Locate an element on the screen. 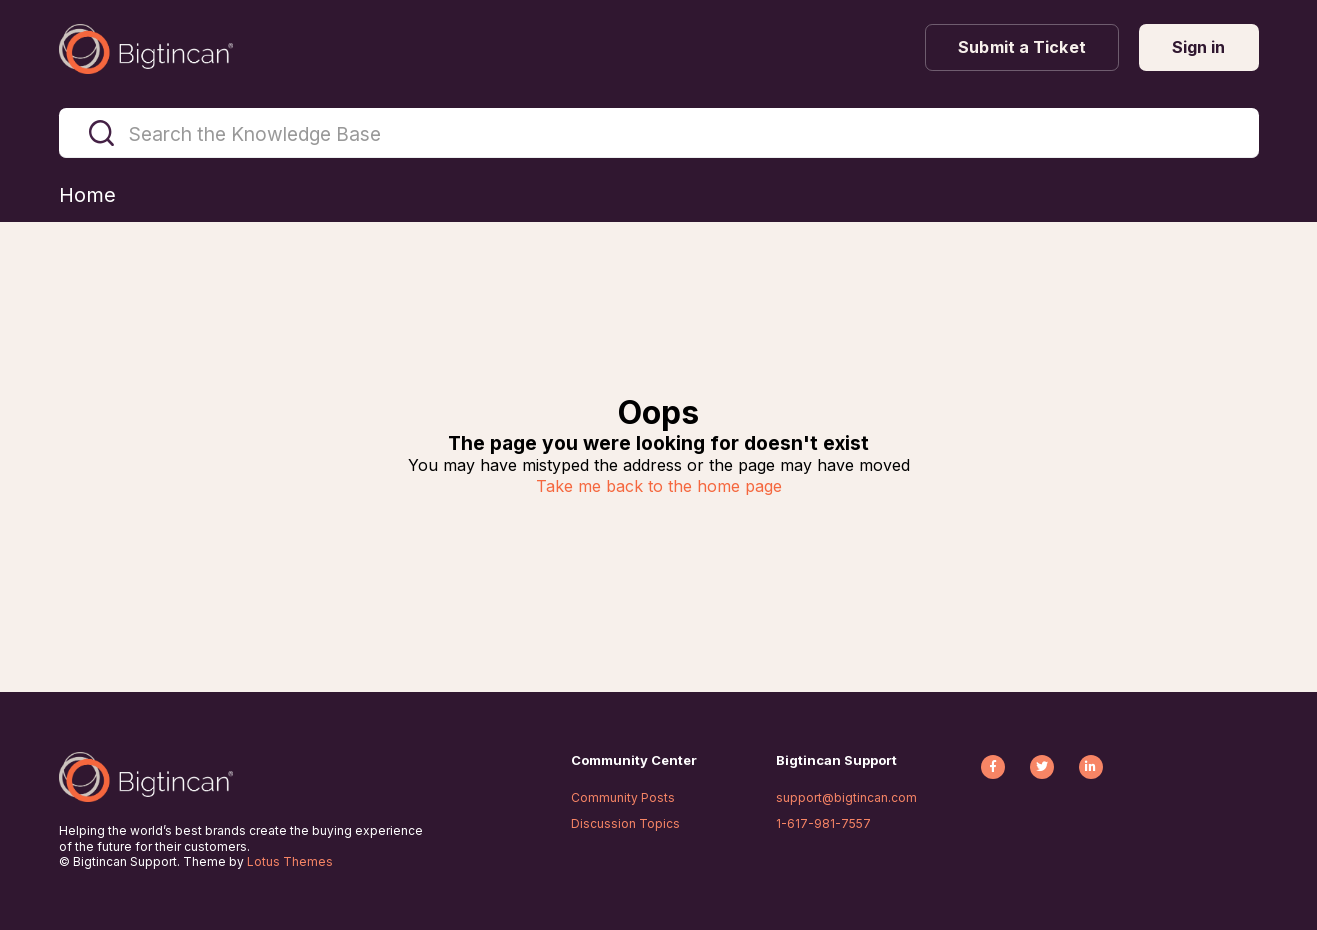  Submit a Ticket is located at coordinates (1022, 47).